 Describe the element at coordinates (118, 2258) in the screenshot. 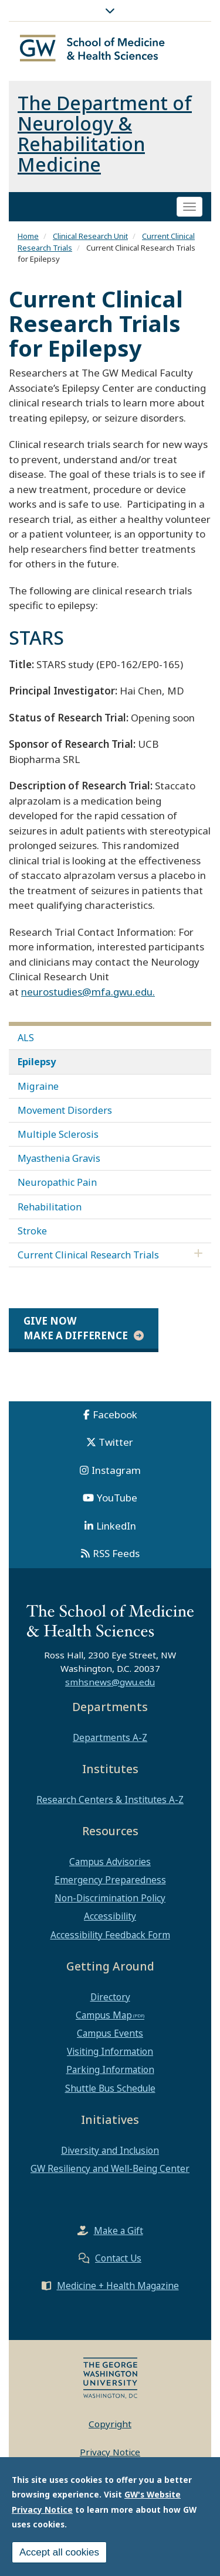

I see `Contact Us` at that location.